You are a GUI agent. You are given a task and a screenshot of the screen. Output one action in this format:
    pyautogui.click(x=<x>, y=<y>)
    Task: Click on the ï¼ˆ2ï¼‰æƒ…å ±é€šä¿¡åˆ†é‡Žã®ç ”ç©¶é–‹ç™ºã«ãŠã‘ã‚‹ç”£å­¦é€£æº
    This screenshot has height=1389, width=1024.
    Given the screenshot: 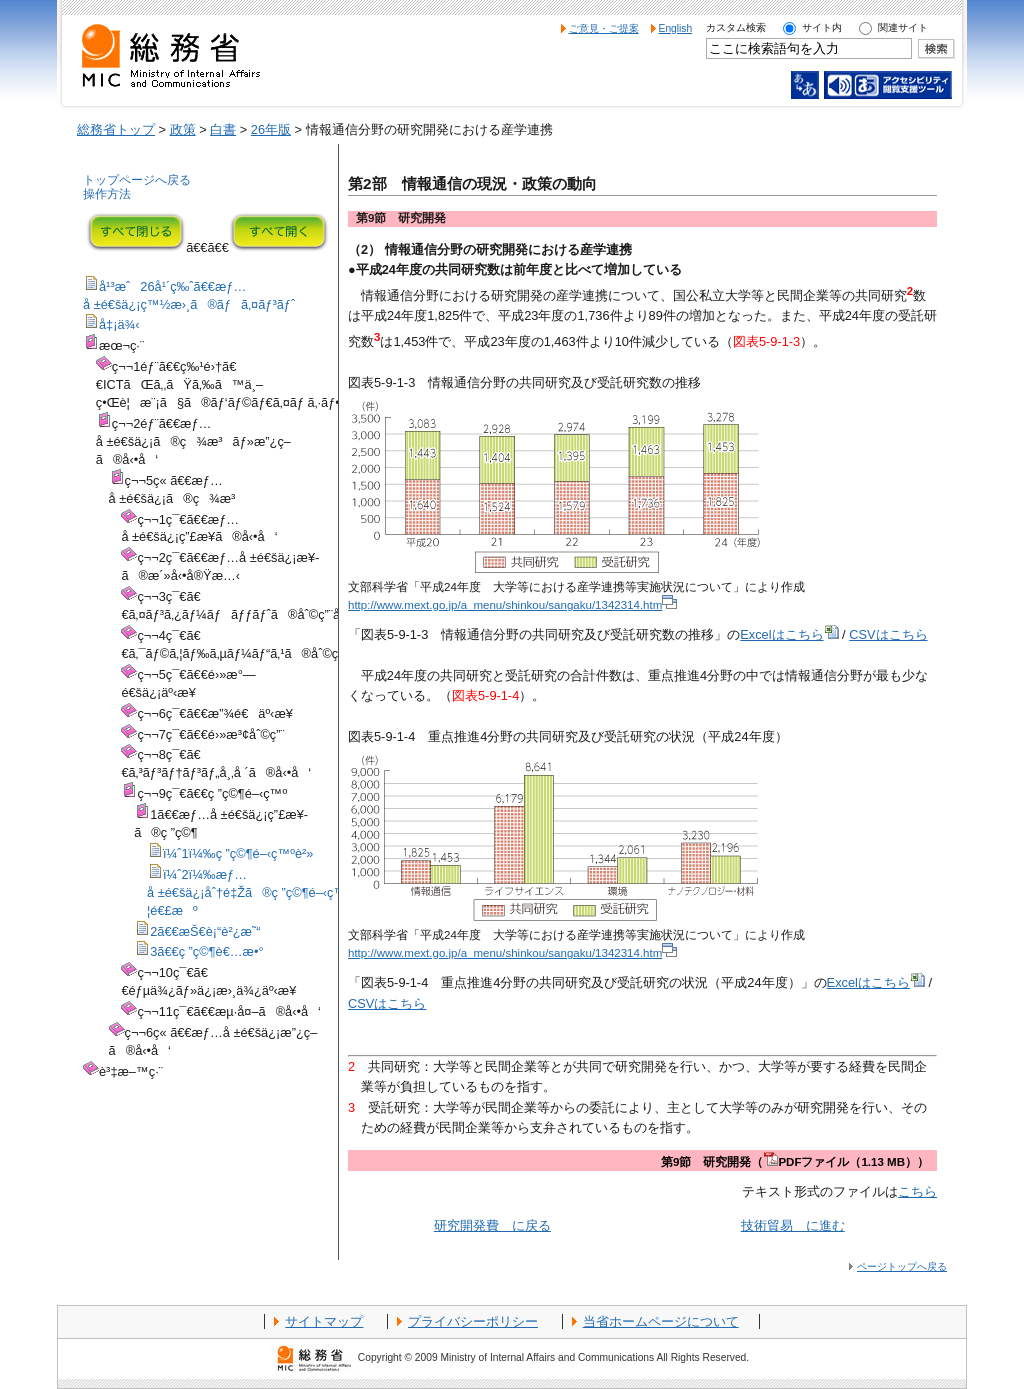 What is the action you would take?
    pyautogui.click(x=305, y=892)
    